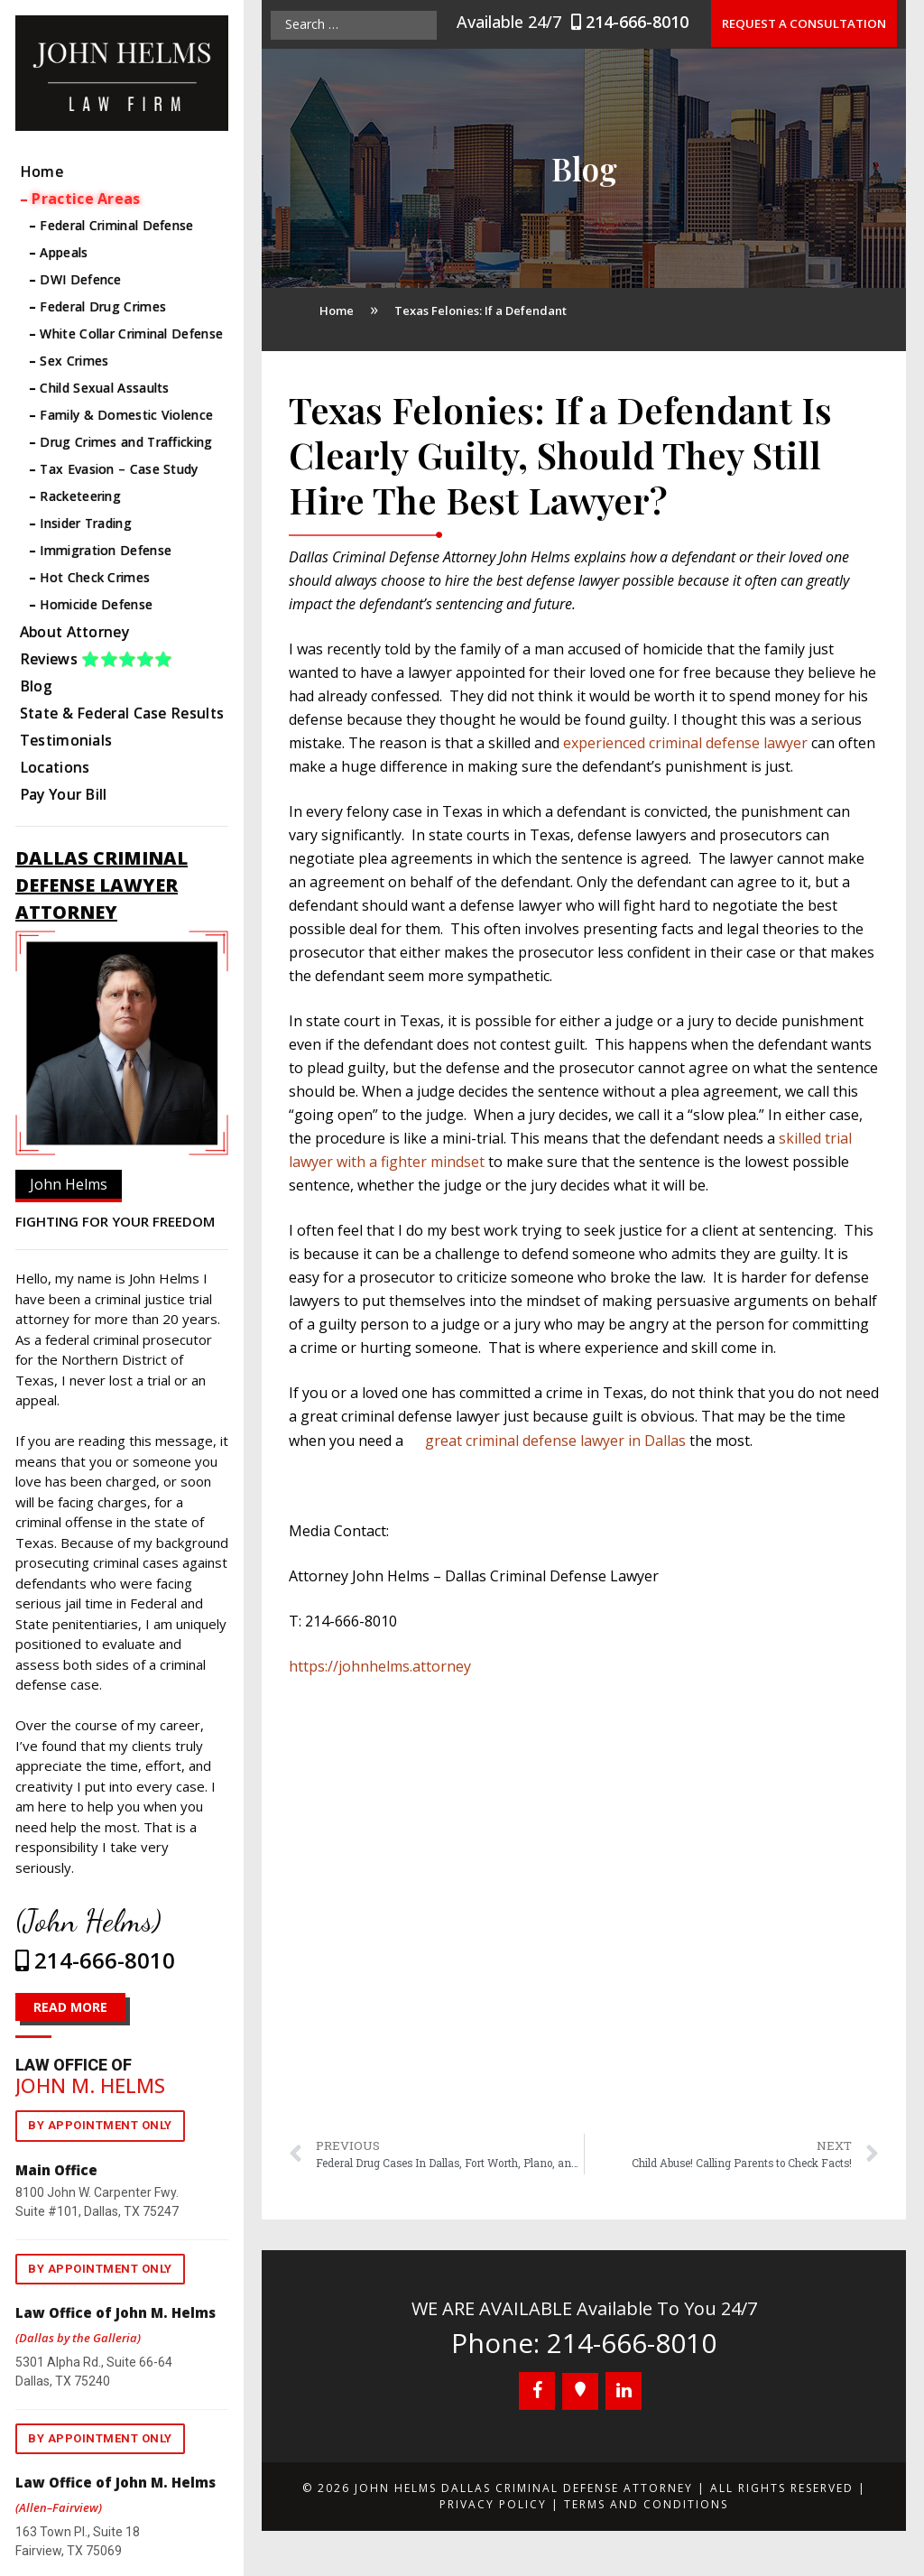 This screenshot has width=924, height=2576. I want to click on READ MORE, so click(70, 2006).